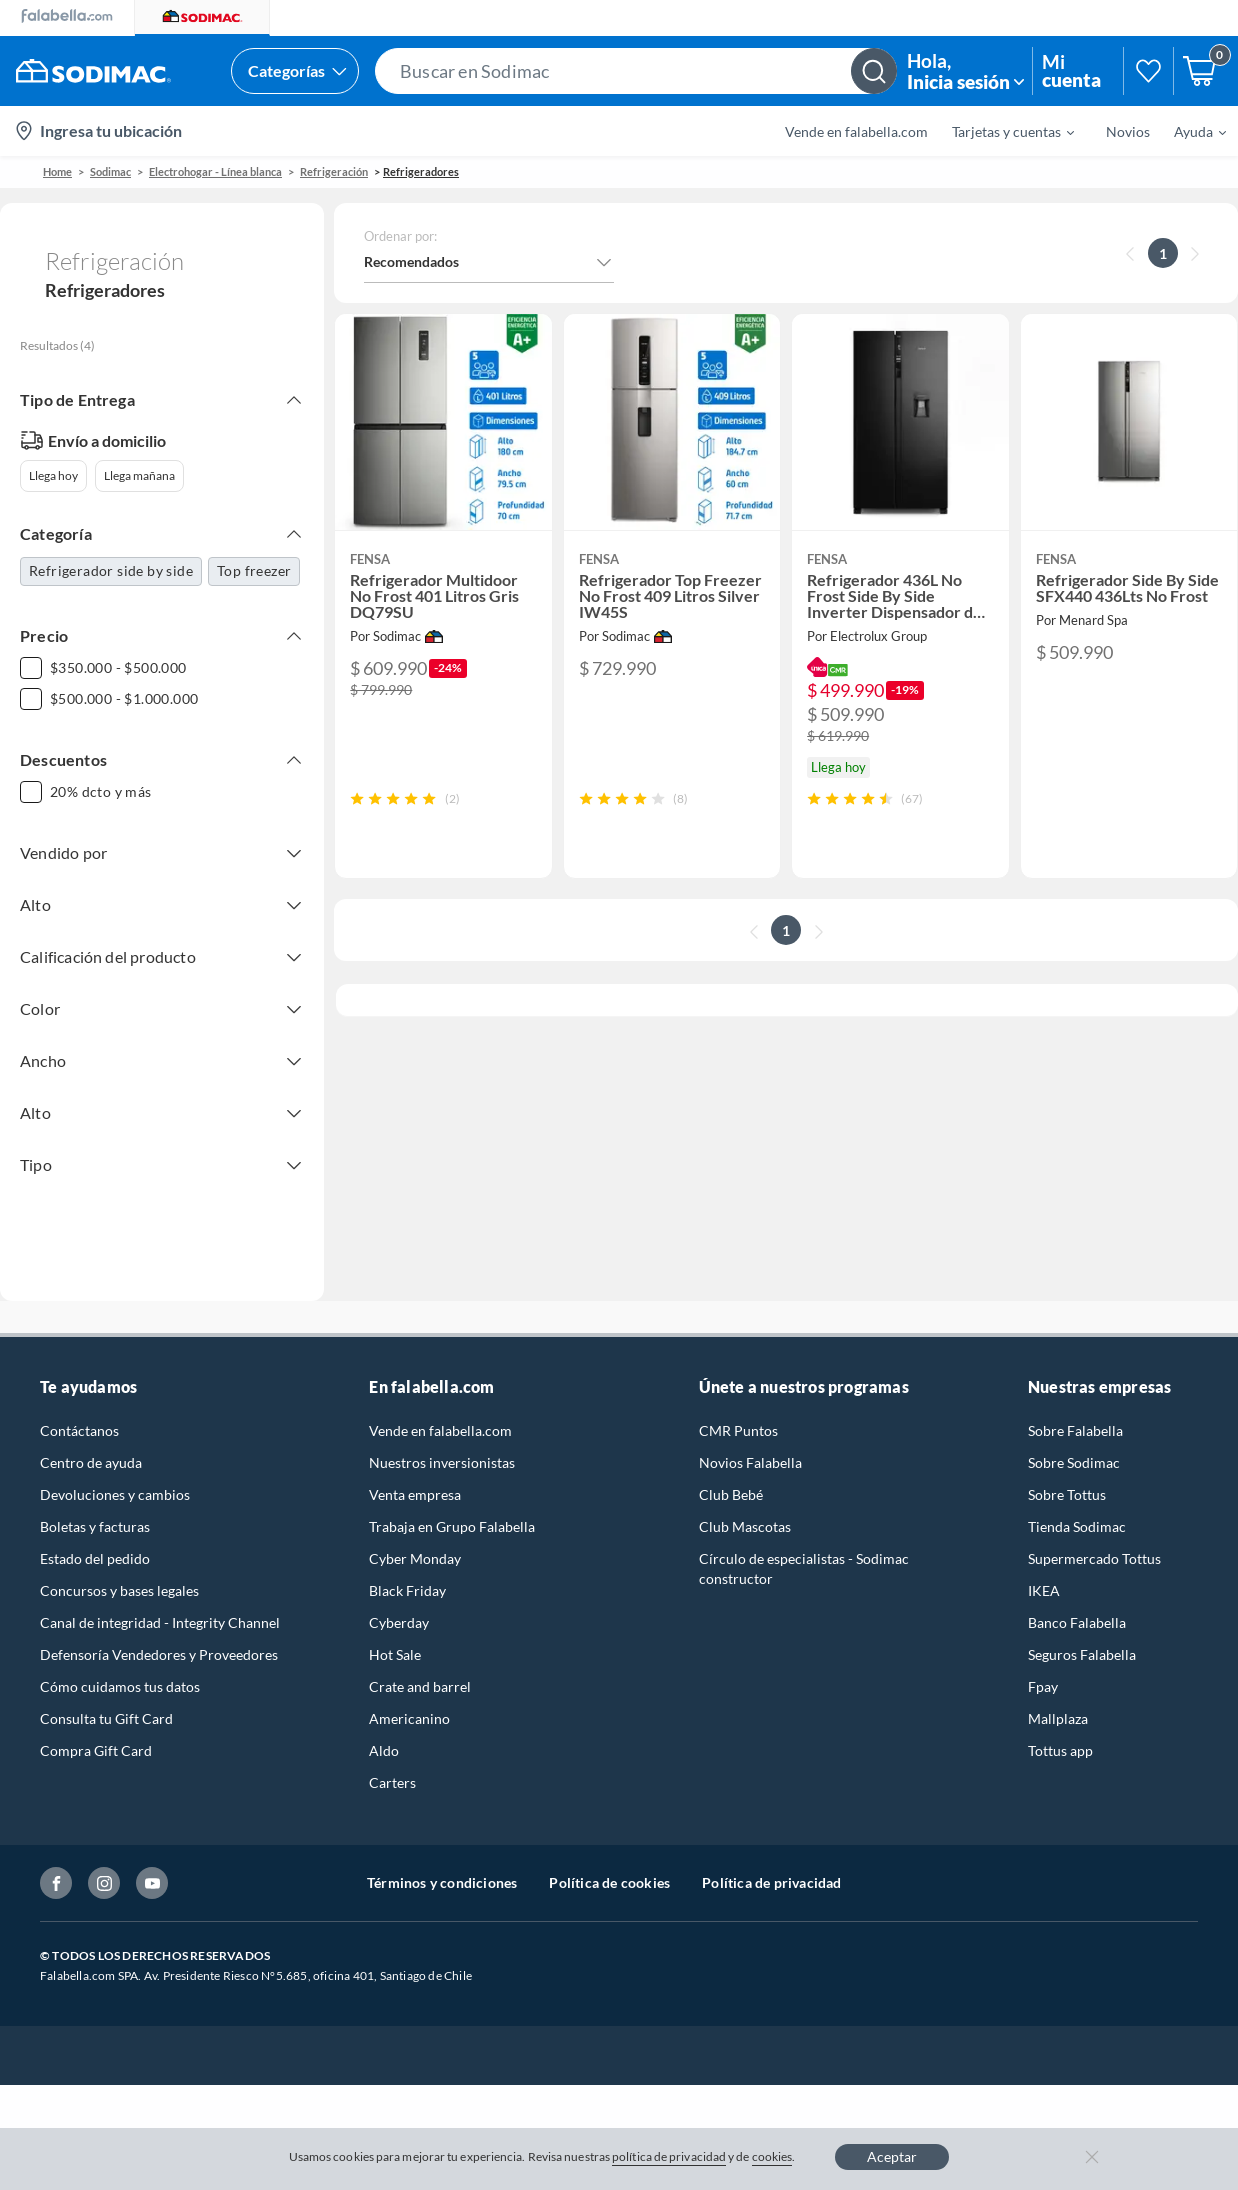 This screenshot has width=1238, height=2190. I want to click on Defensoría Vendedores y Proveedores, so click(159, 1630).